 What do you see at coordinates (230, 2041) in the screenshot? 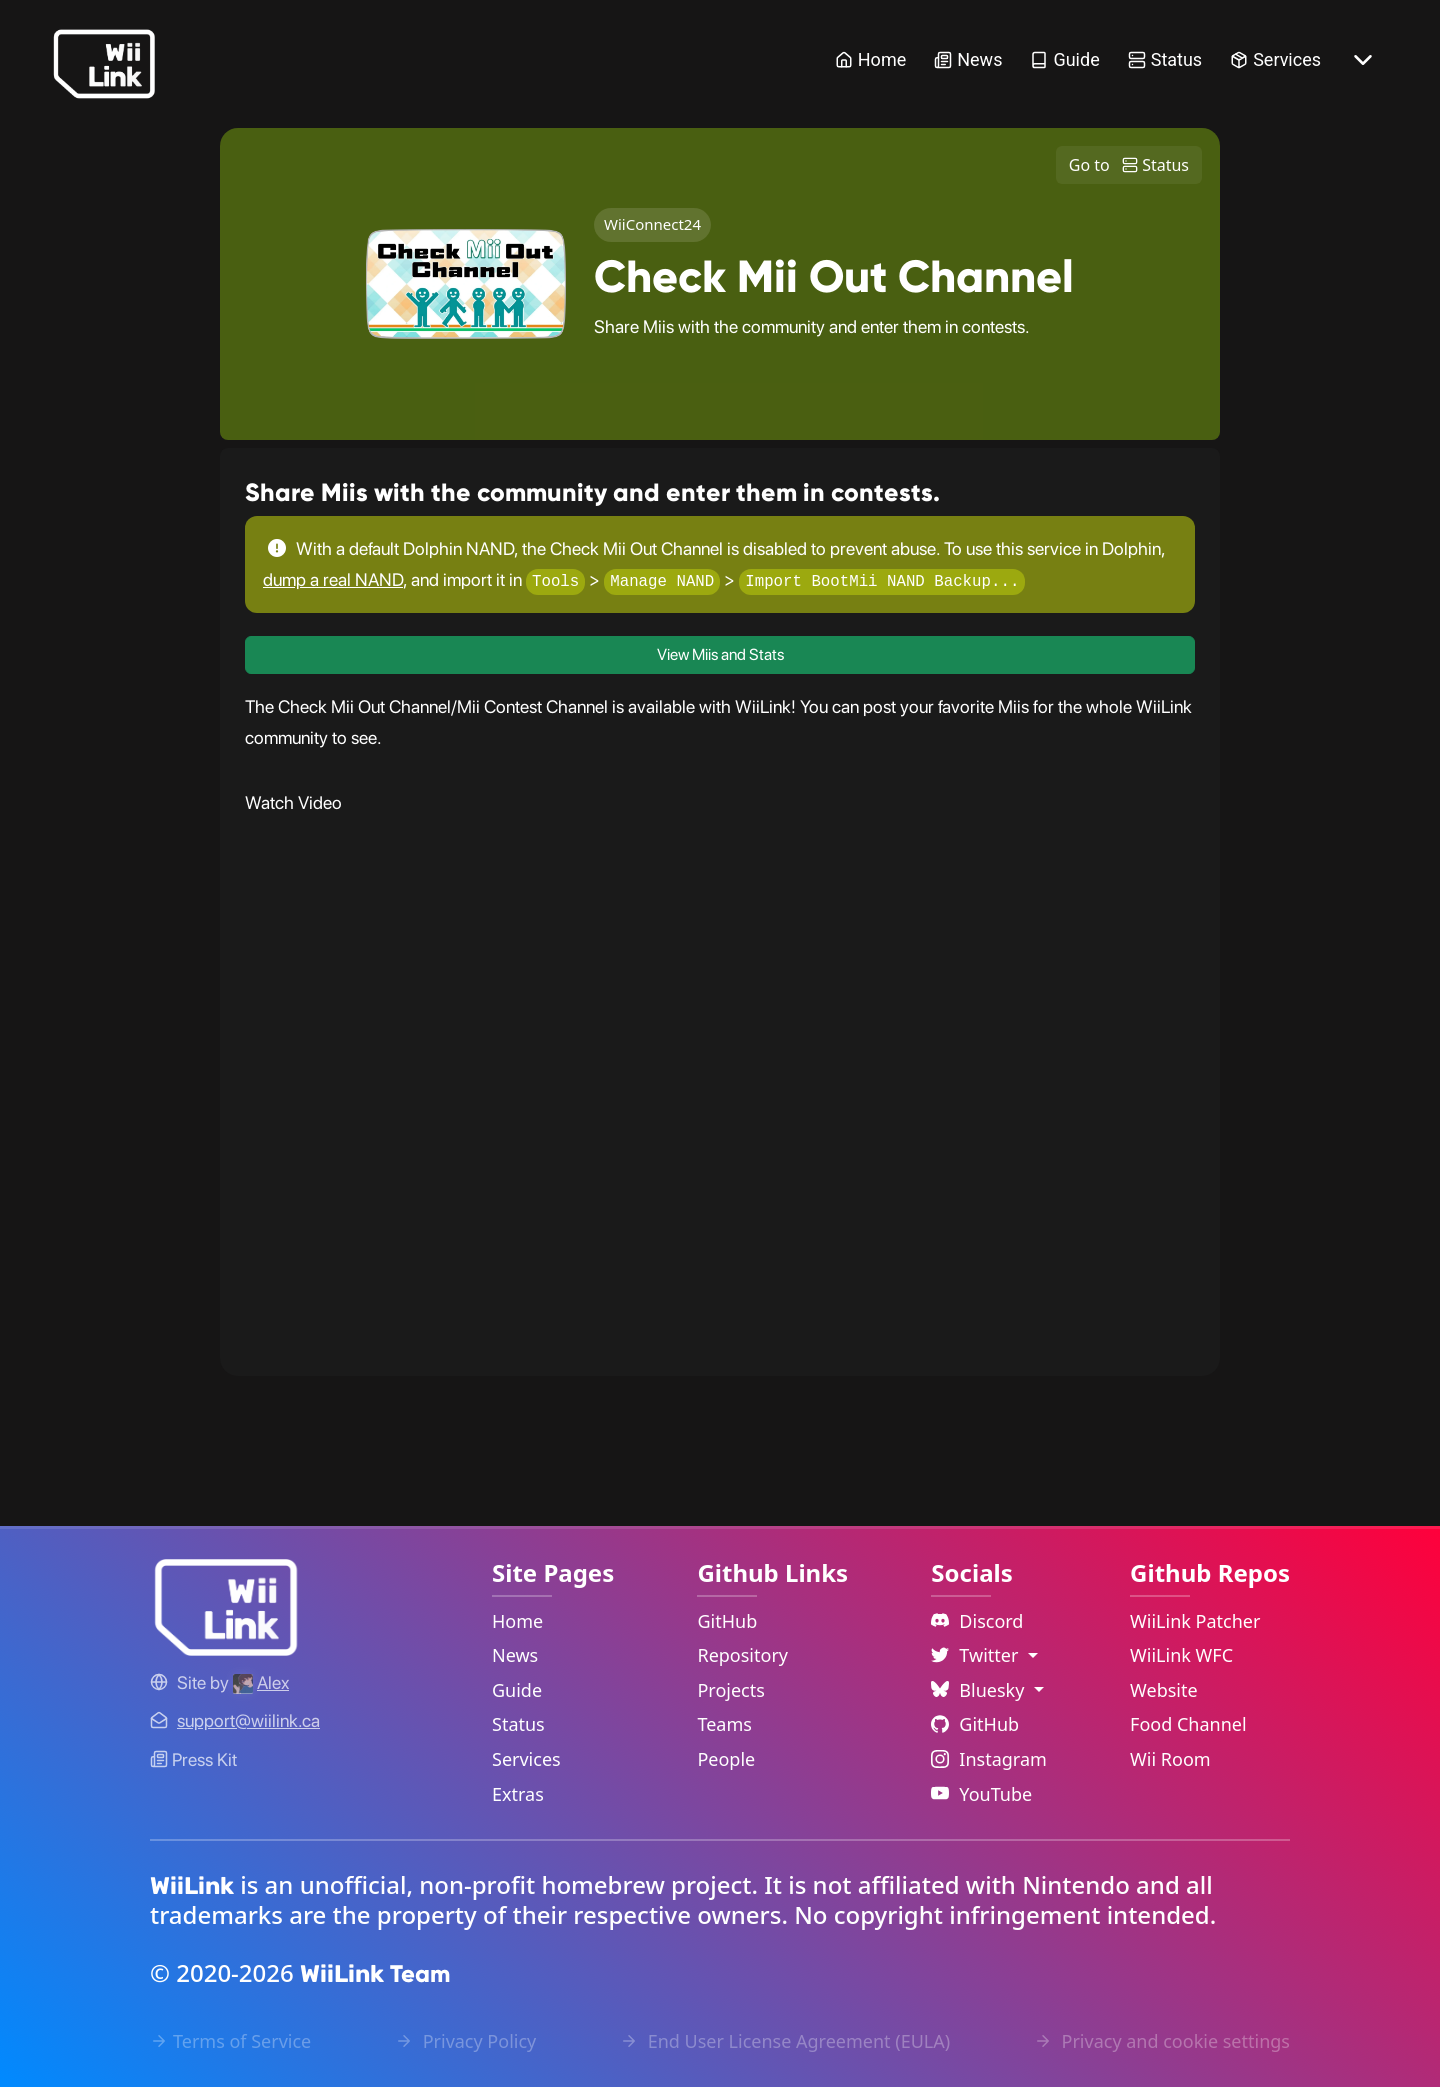
I see `Terms of Service [Terms of Service Link]` at bounding box center [230, 2041].